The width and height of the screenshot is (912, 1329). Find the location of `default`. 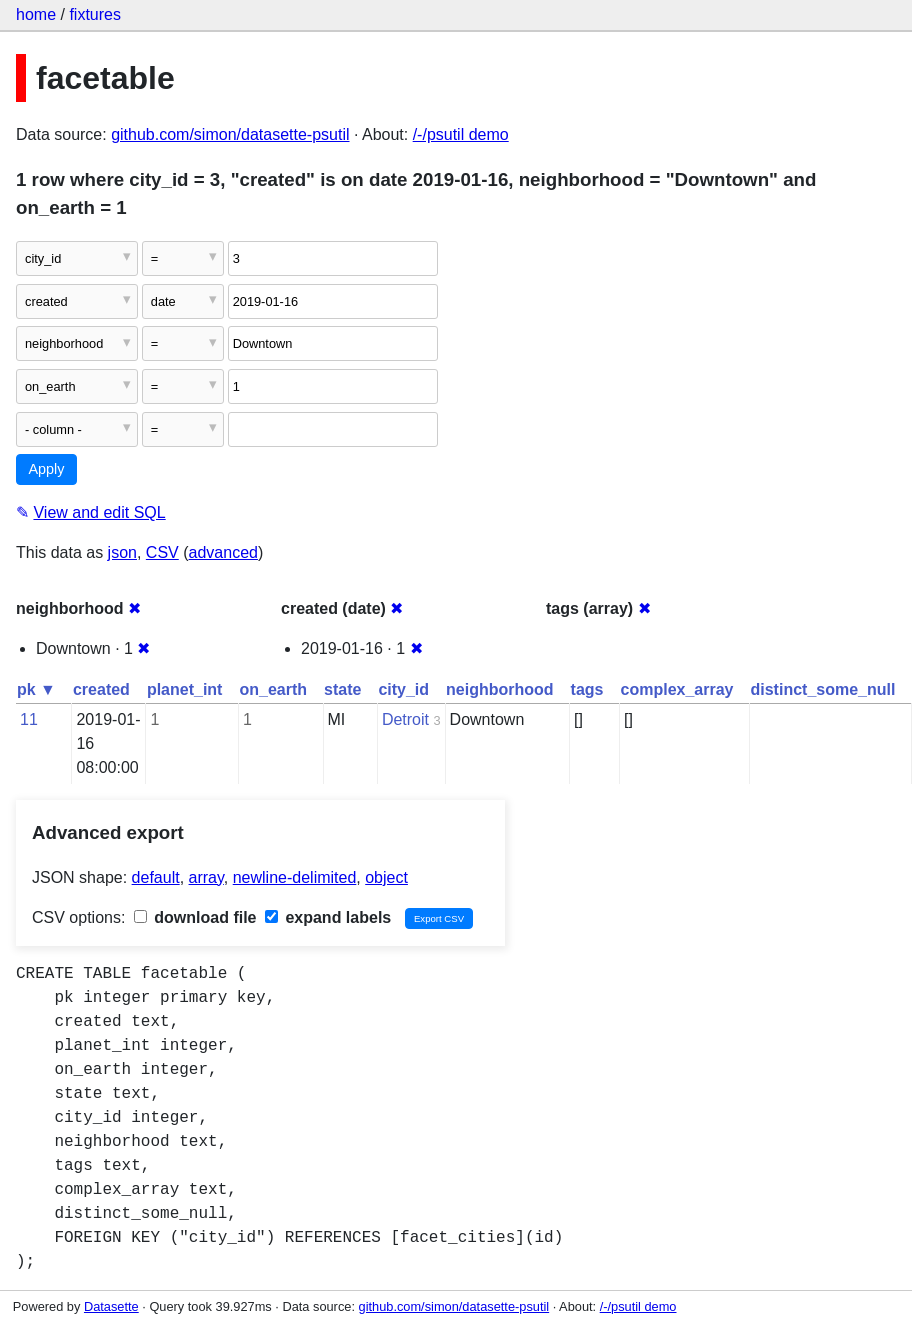

default is located at coordinates (156, 877).